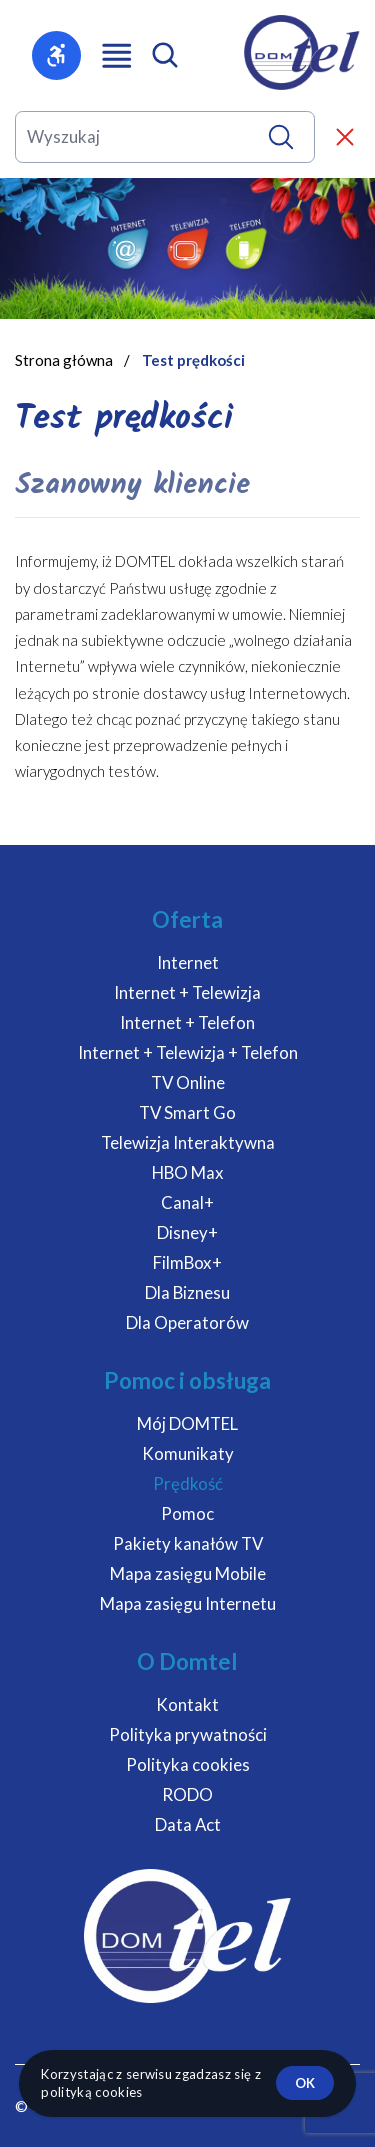  Describe the element at coordinates (188, 1764) in the screenshot. I see `Polityka cookies` at that location.